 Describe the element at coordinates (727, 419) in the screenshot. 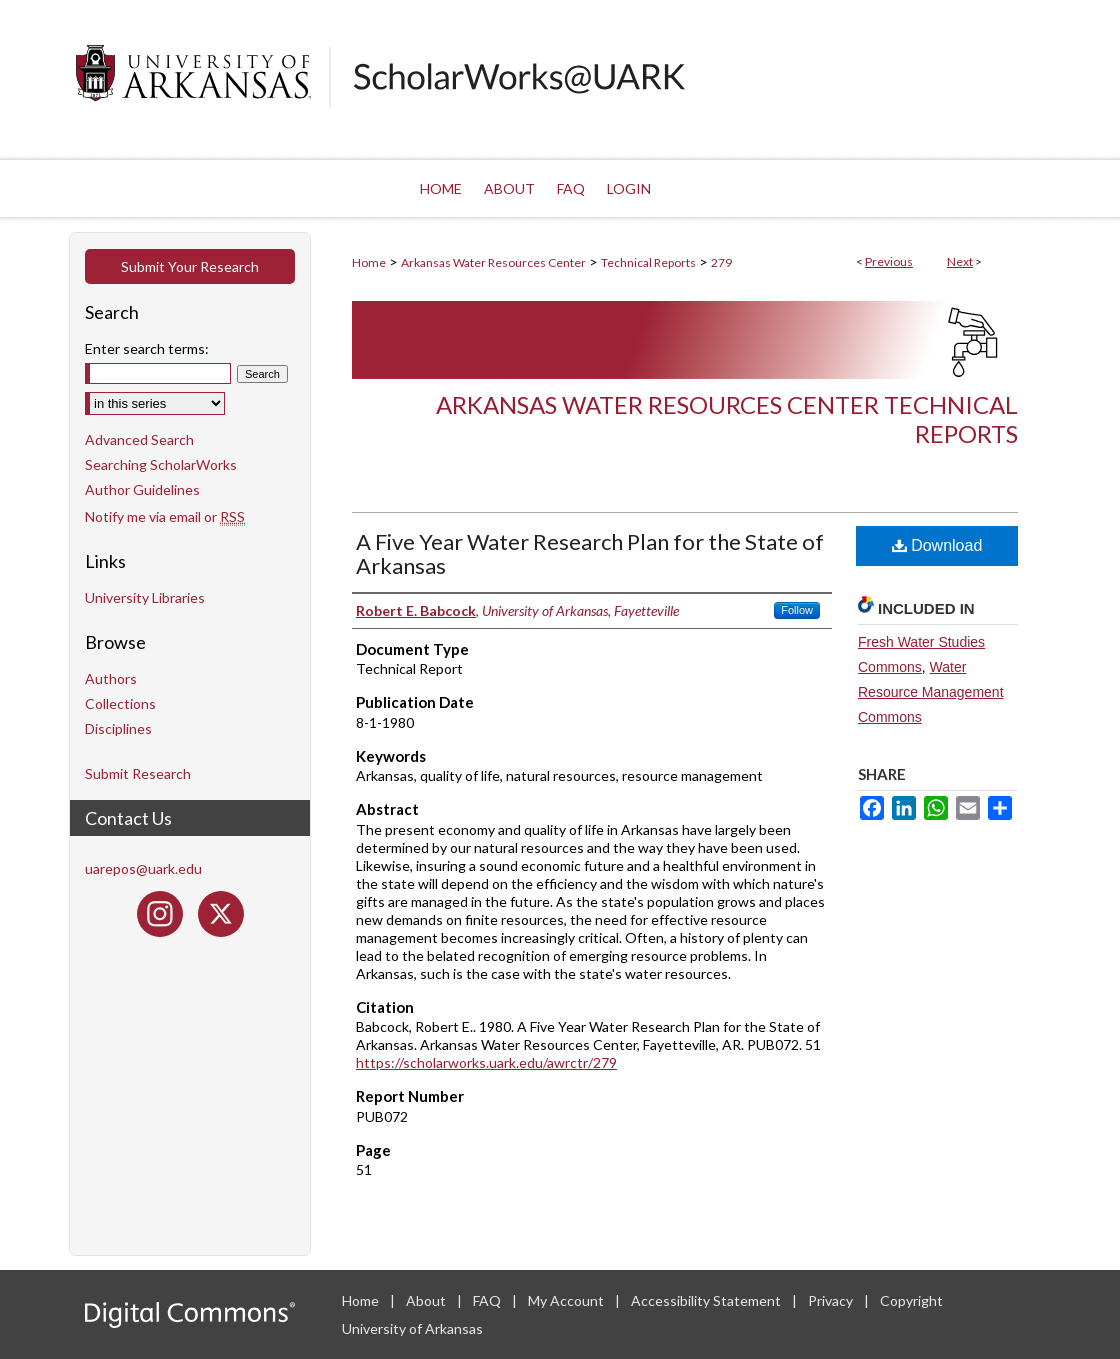

I see `Arkansas Water Resources Center Technical Reports` at that location.